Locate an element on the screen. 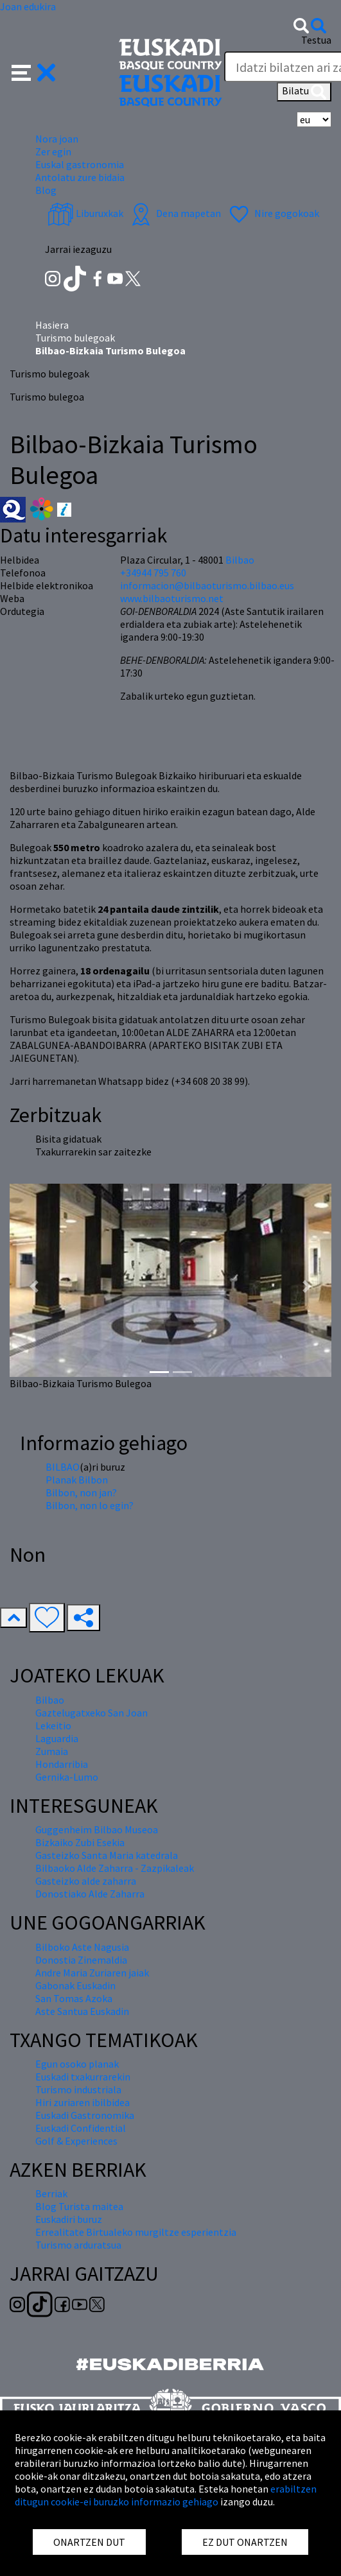  Bilatu is located at coordinates (304, 91).